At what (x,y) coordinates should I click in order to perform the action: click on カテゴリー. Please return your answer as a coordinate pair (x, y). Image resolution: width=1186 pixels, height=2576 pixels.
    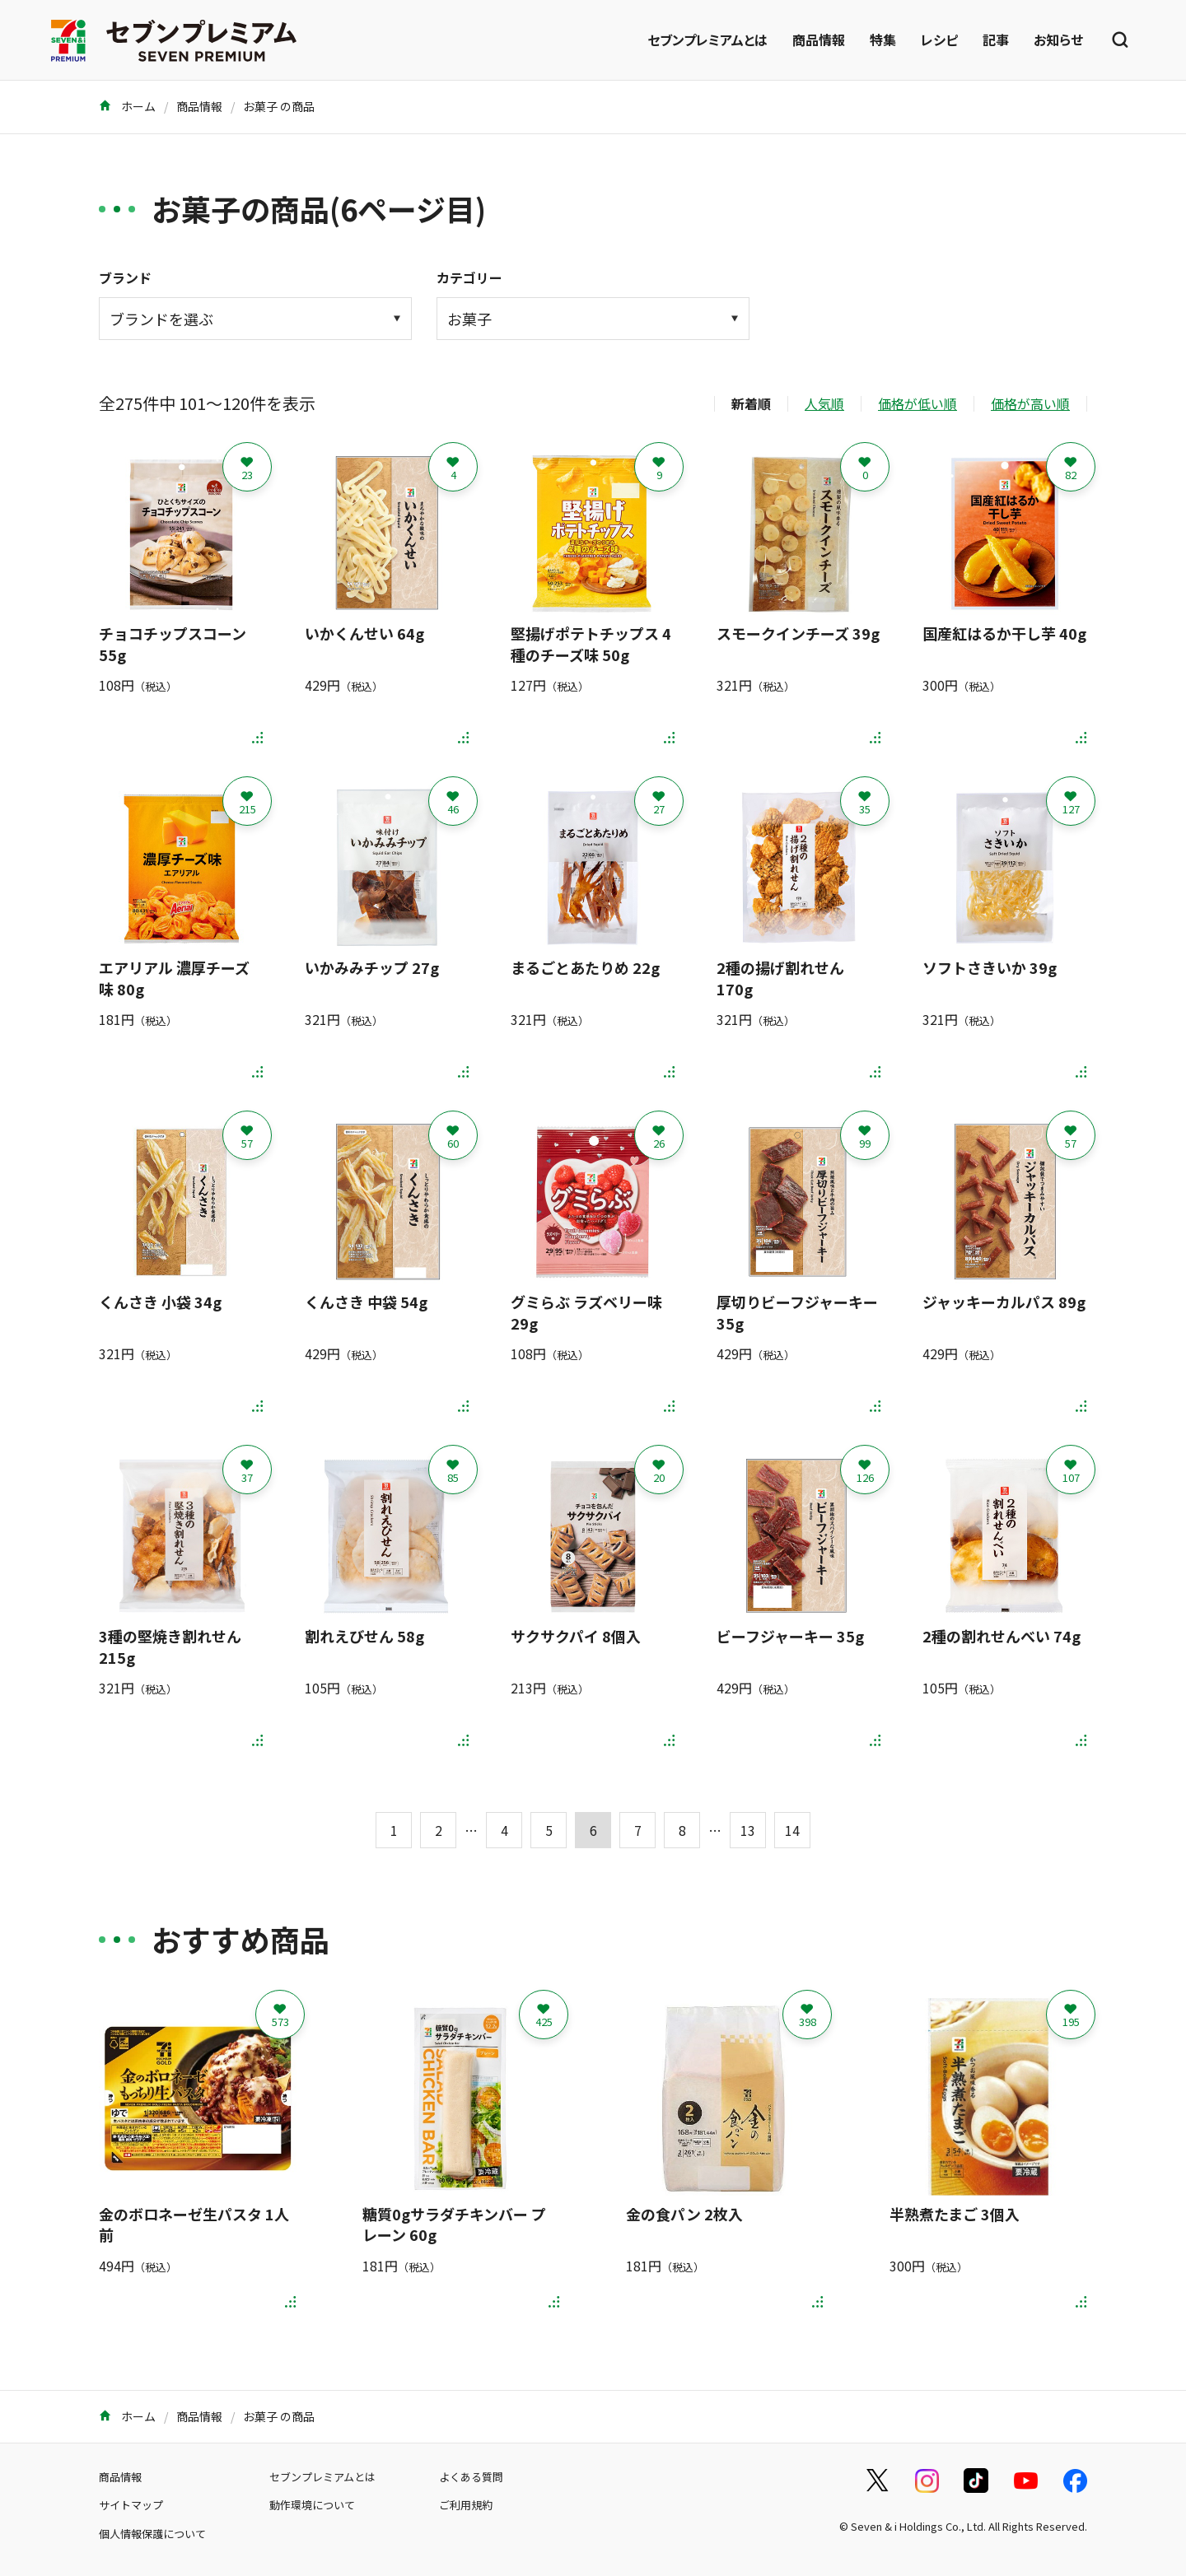
    Looking at the image, I should click on (469, 277).